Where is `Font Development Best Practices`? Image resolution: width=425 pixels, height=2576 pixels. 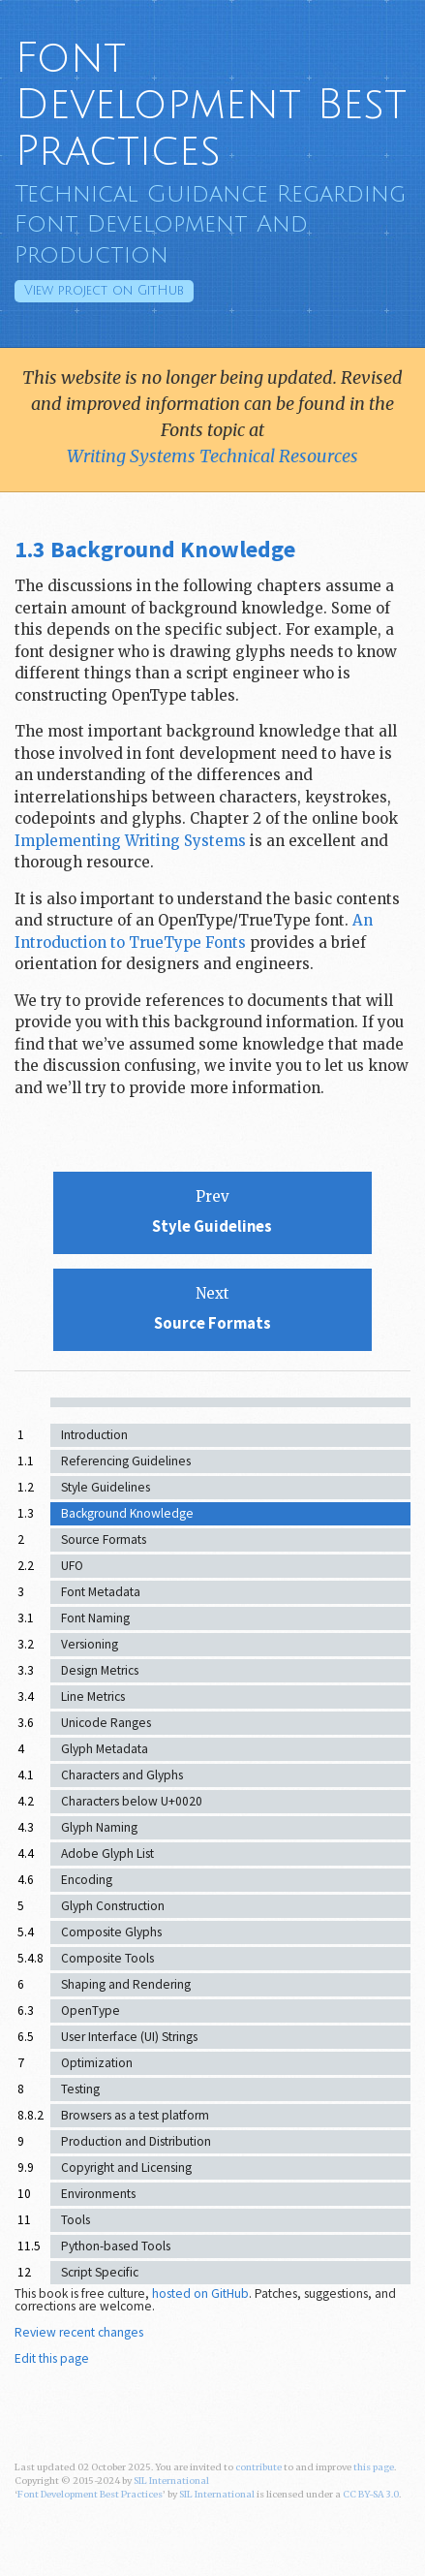
Font Development Best Practices is located at coordinates (211, 104).